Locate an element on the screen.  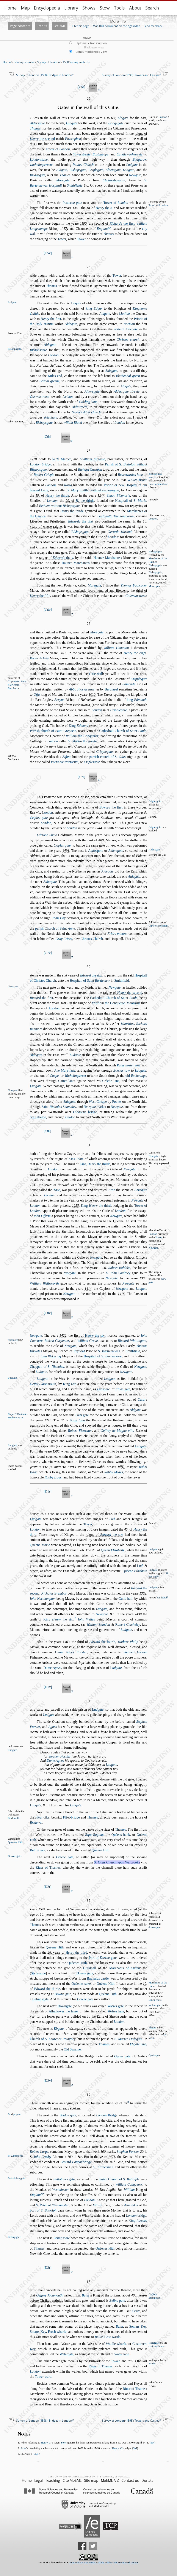
Alfune is located at coordinates (66, 757).